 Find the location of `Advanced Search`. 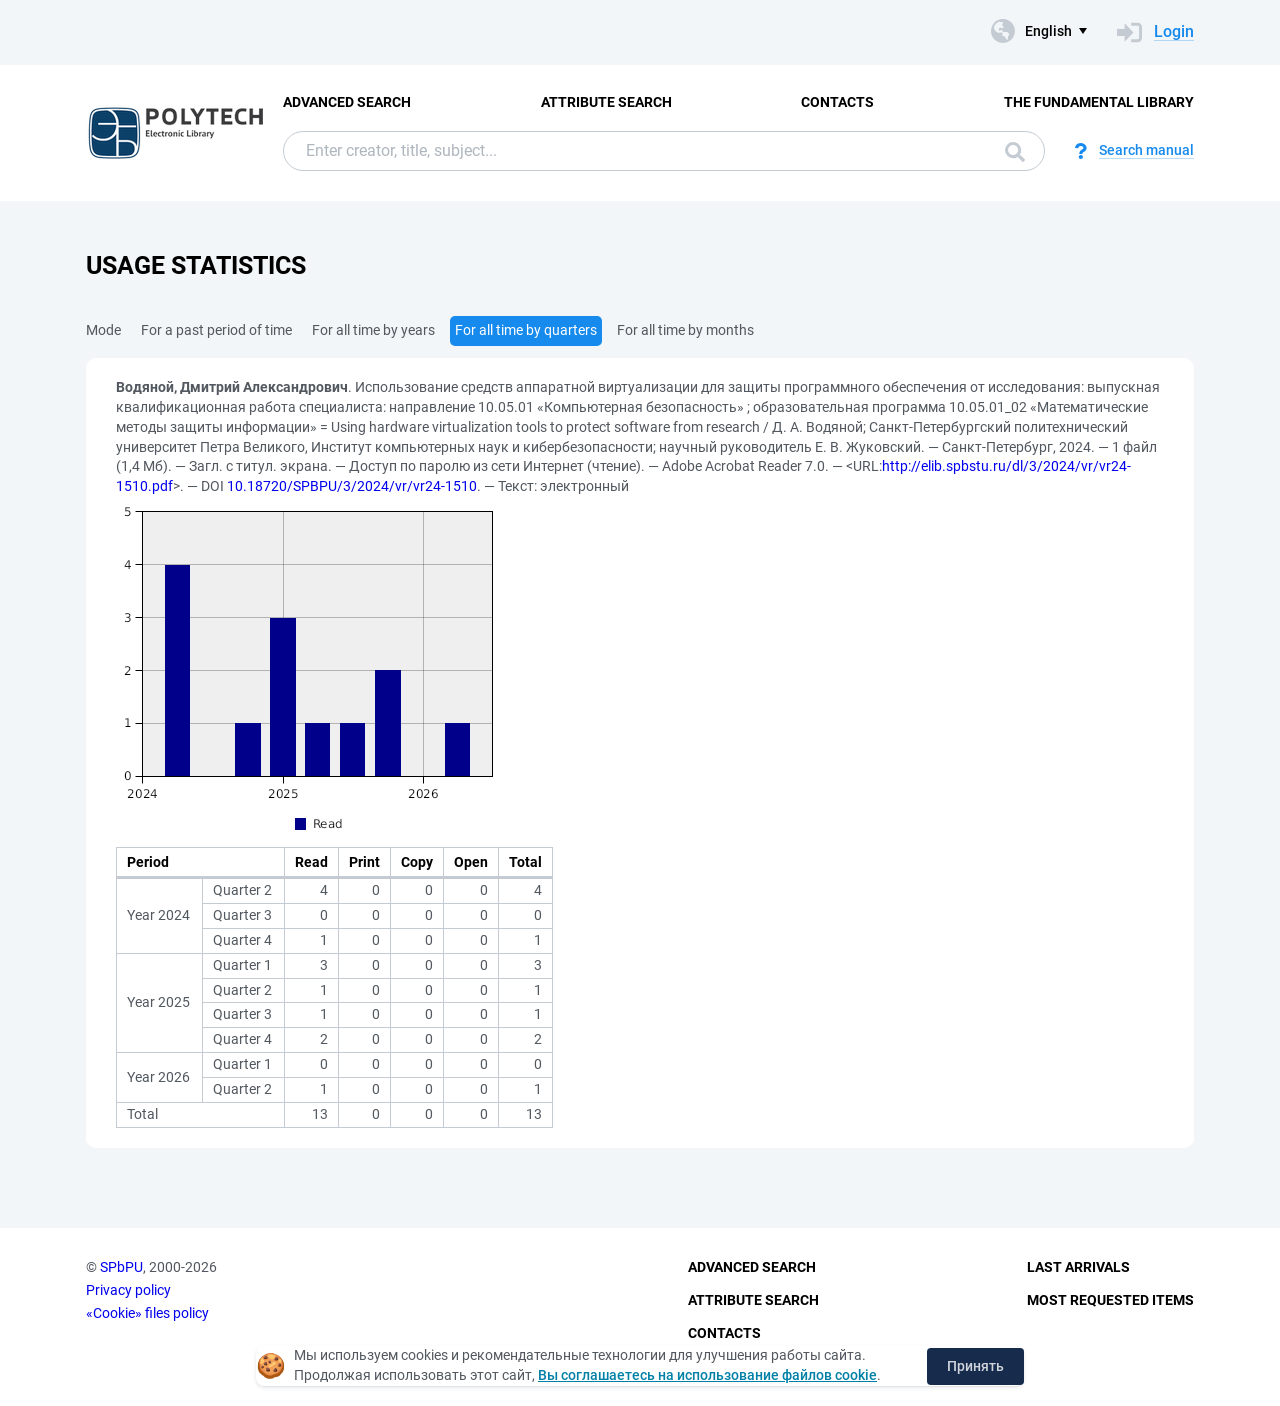

Advanced Search is located at coordinates (347, 102).